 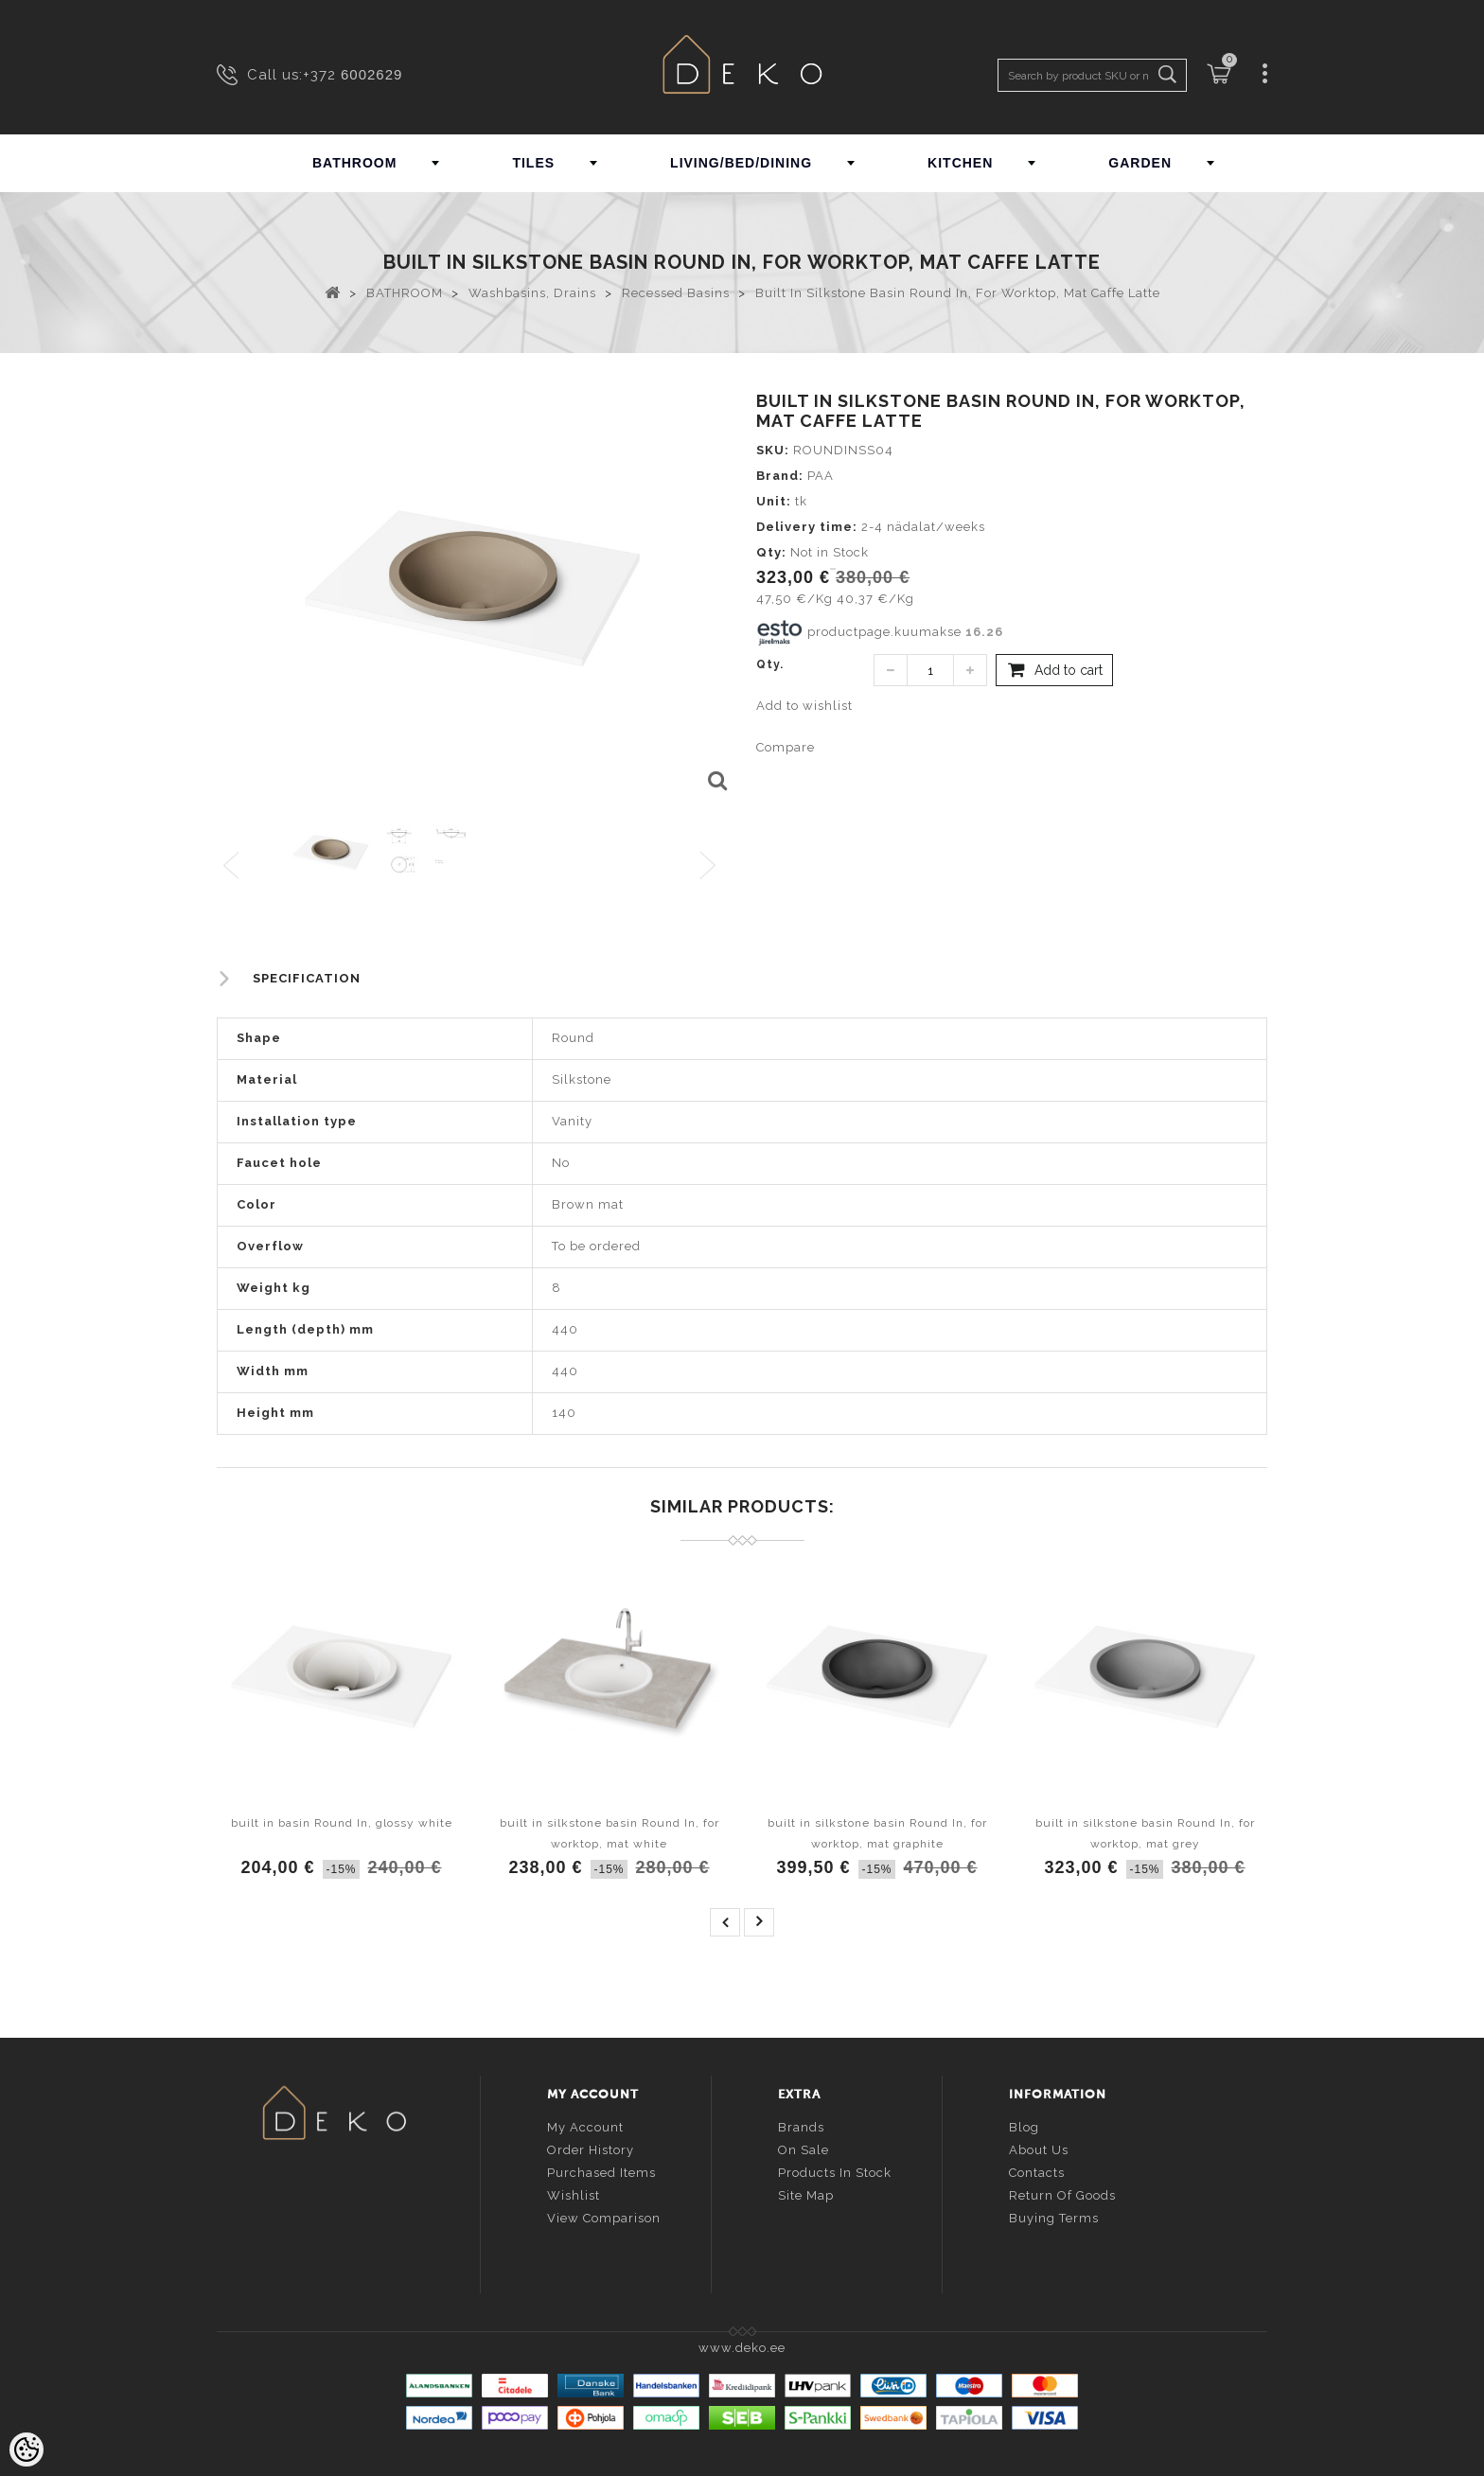 I want to click on Products in stock, so click(x=835, y=2172).